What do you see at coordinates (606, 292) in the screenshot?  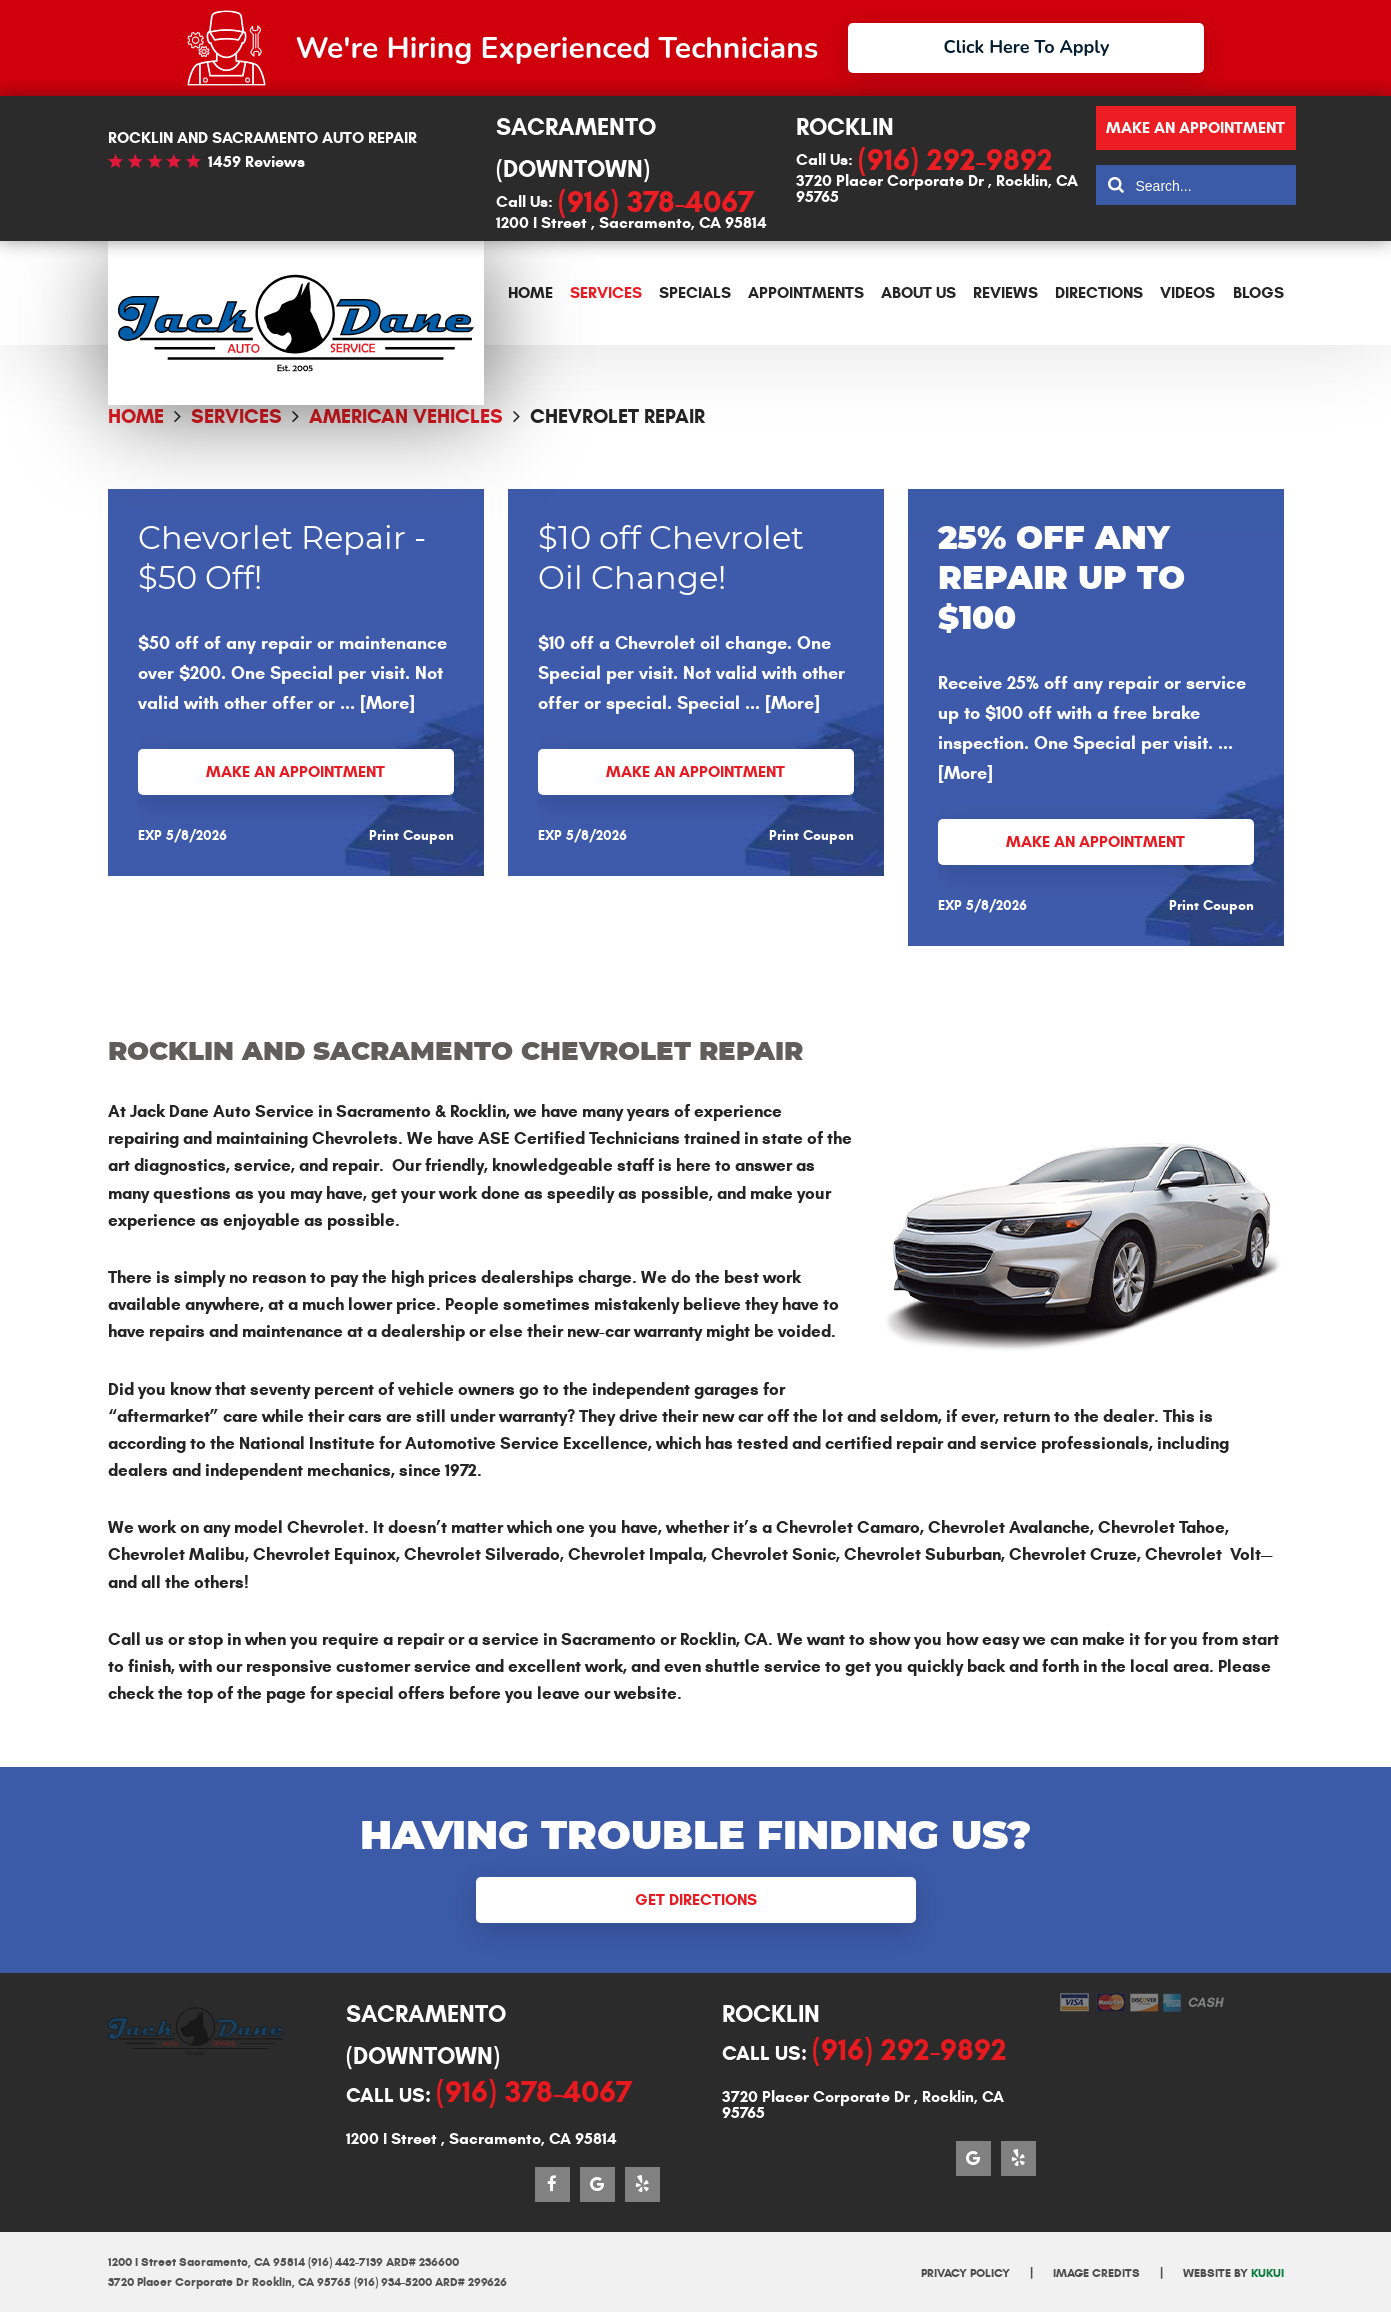 I see `Services` at bounding box center [606, 292].